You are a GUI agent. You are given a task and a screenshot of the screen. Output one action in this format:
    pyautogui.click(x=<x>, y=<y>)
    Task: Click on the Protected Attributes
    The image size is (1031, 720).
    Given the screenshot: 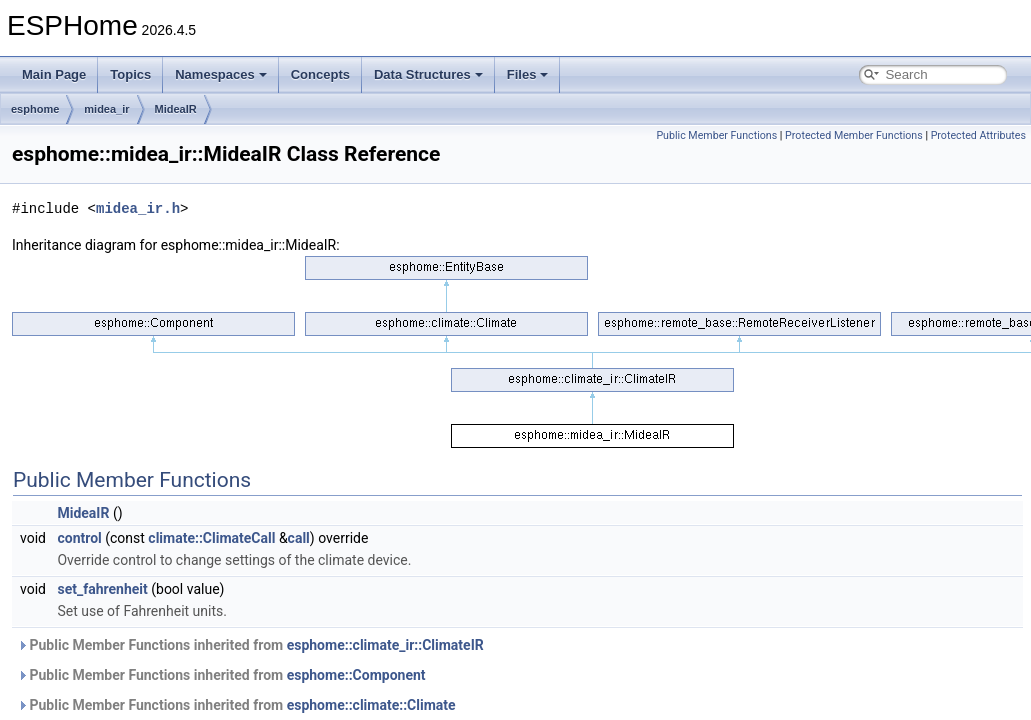 What is the action you would take?
    pyautogui.click(x=978, y=135)
    